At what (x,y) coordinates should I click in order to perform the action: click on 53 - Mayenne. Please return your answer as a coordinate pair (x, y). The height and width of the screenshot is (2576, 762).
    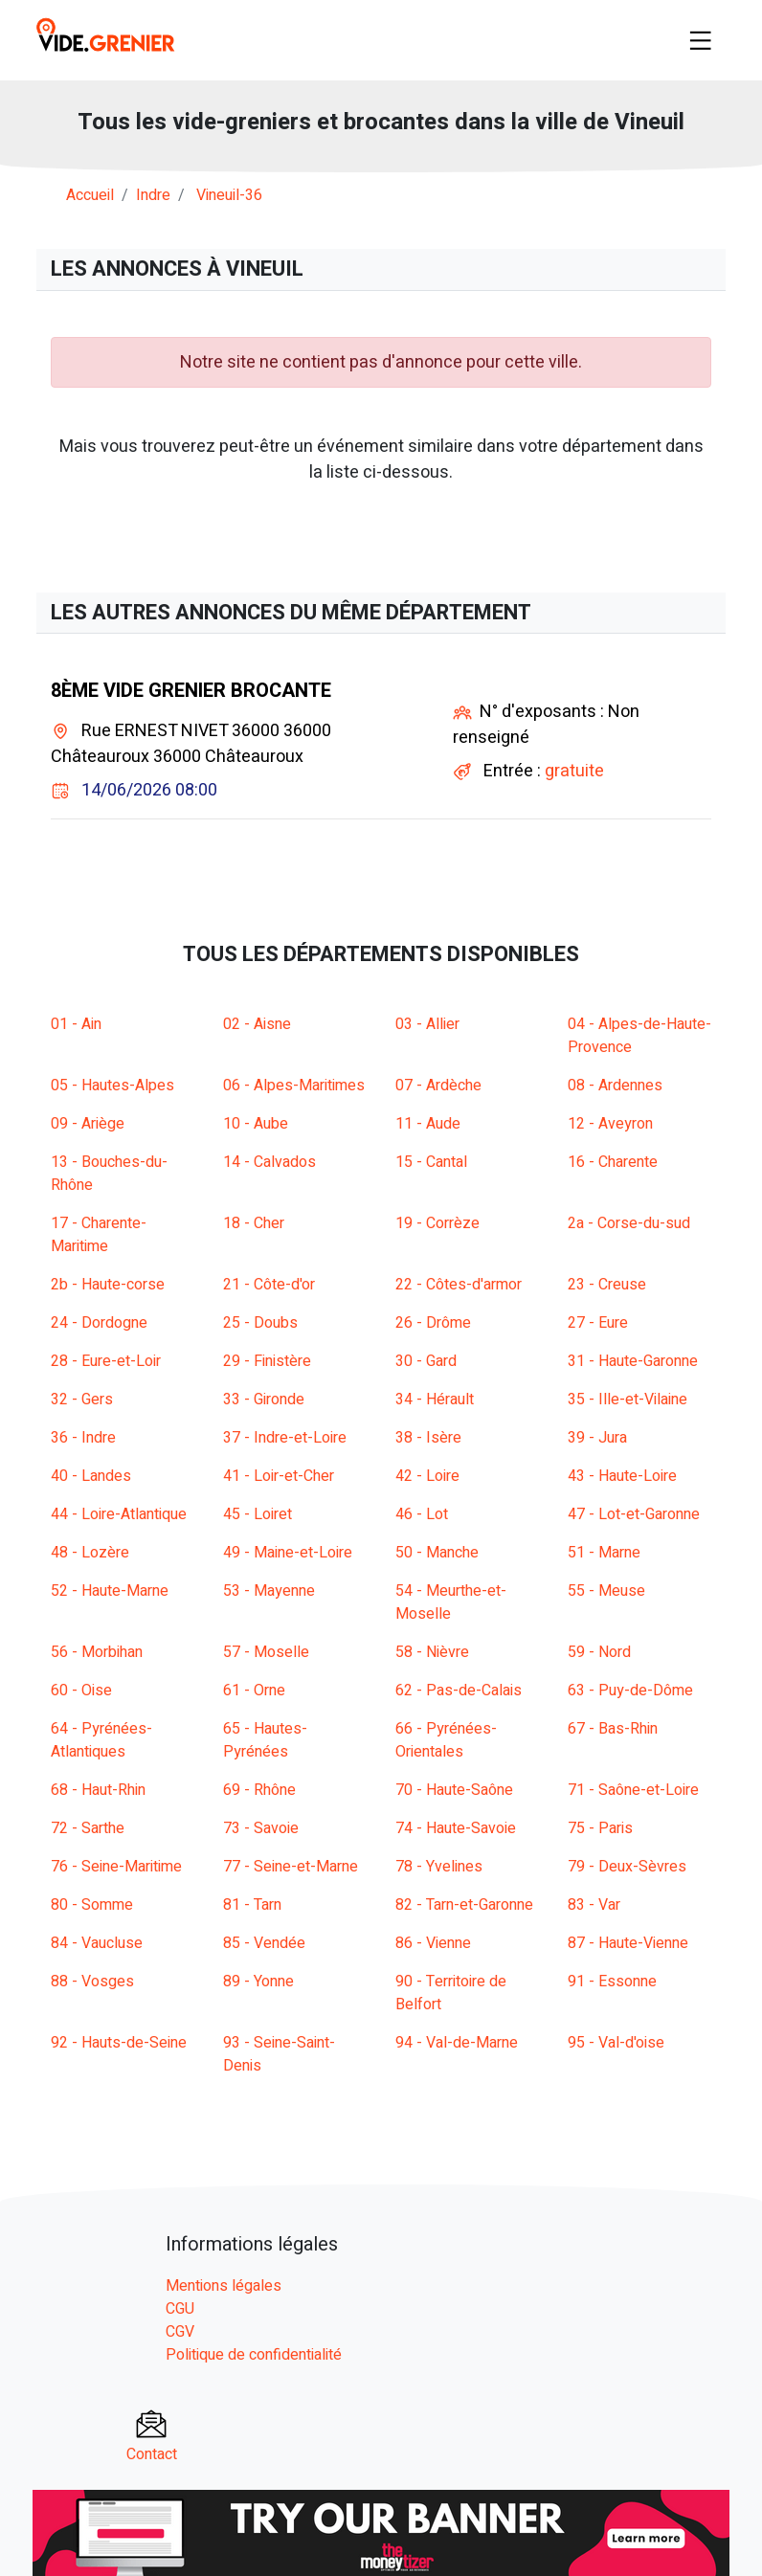
    Looking at the image, I should click on (269, 1590).